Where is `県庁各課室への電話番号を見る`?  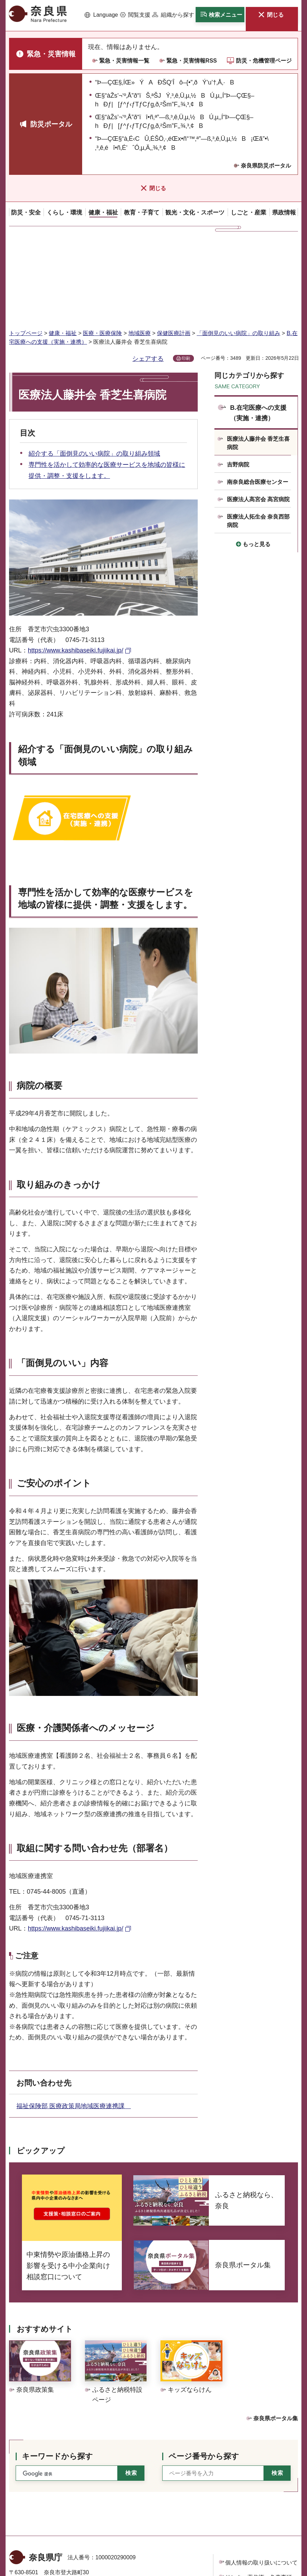 県庁各課室への電話番号を見る is located at coordinates (55, 2539).